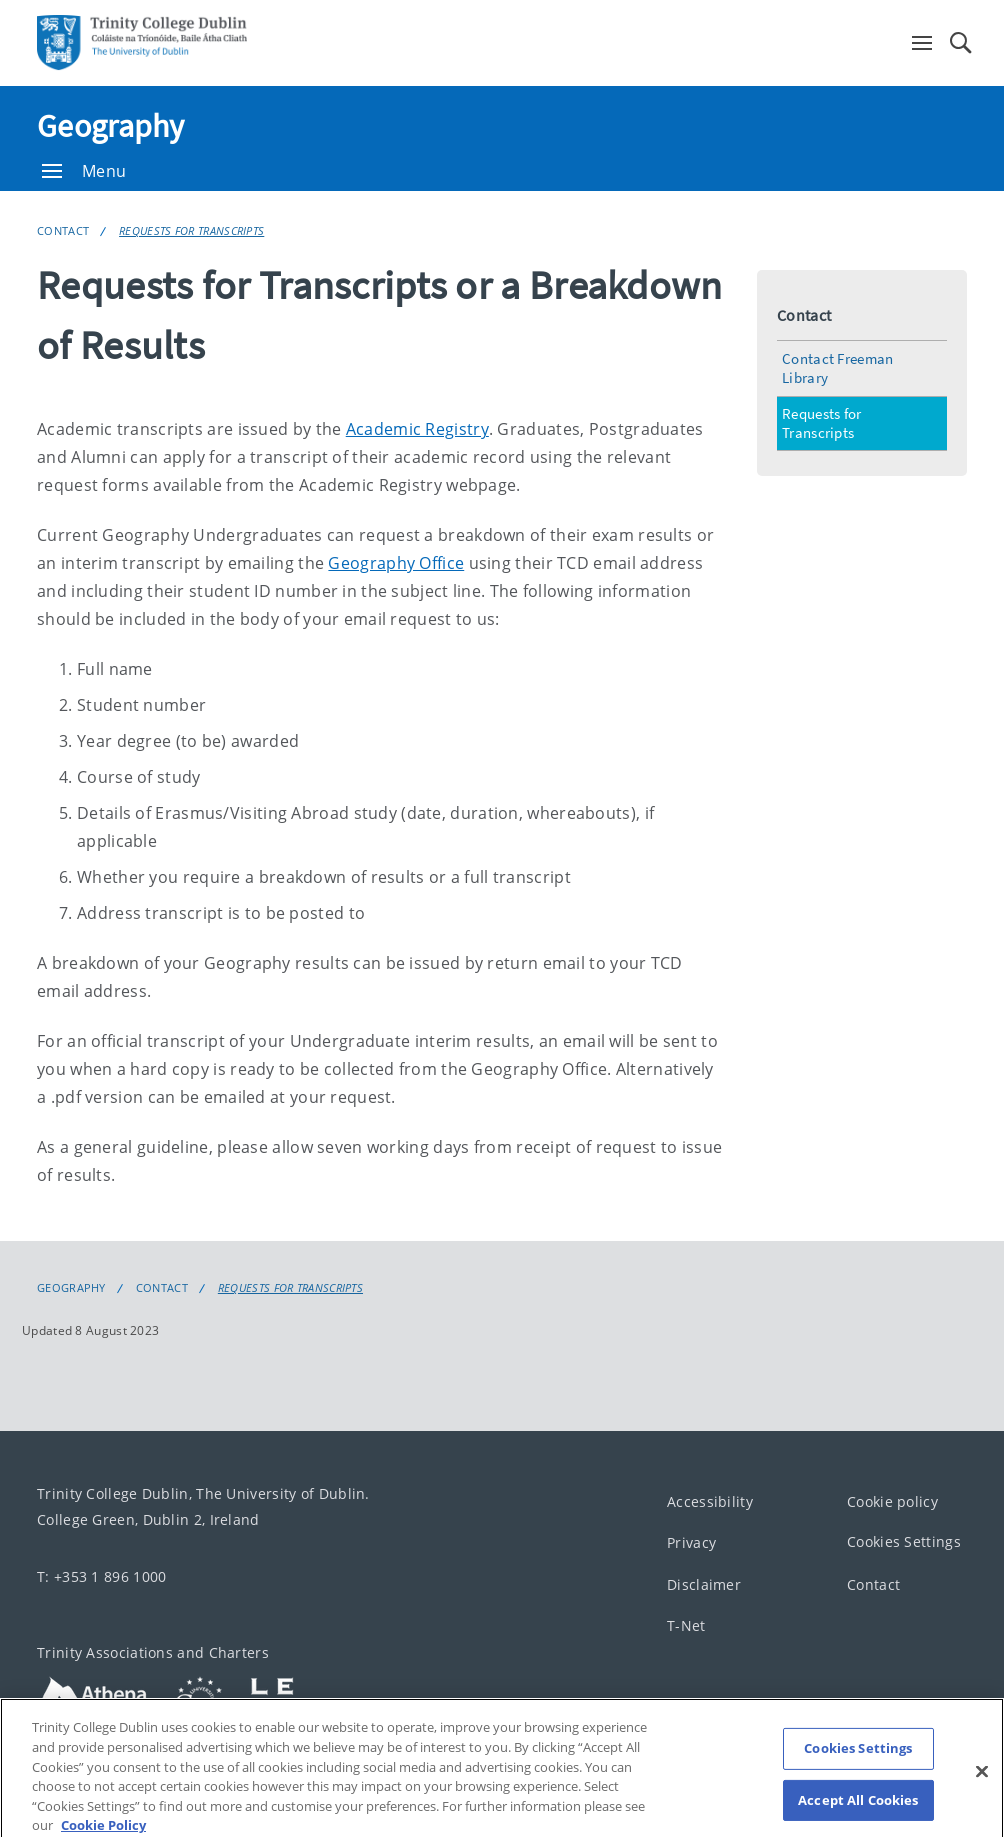 The height and width of the screenshot is (1837, 1004). Describe the element at coordinates (904, 1542) in the screenshot. I see `Cookies Settings` at that location.